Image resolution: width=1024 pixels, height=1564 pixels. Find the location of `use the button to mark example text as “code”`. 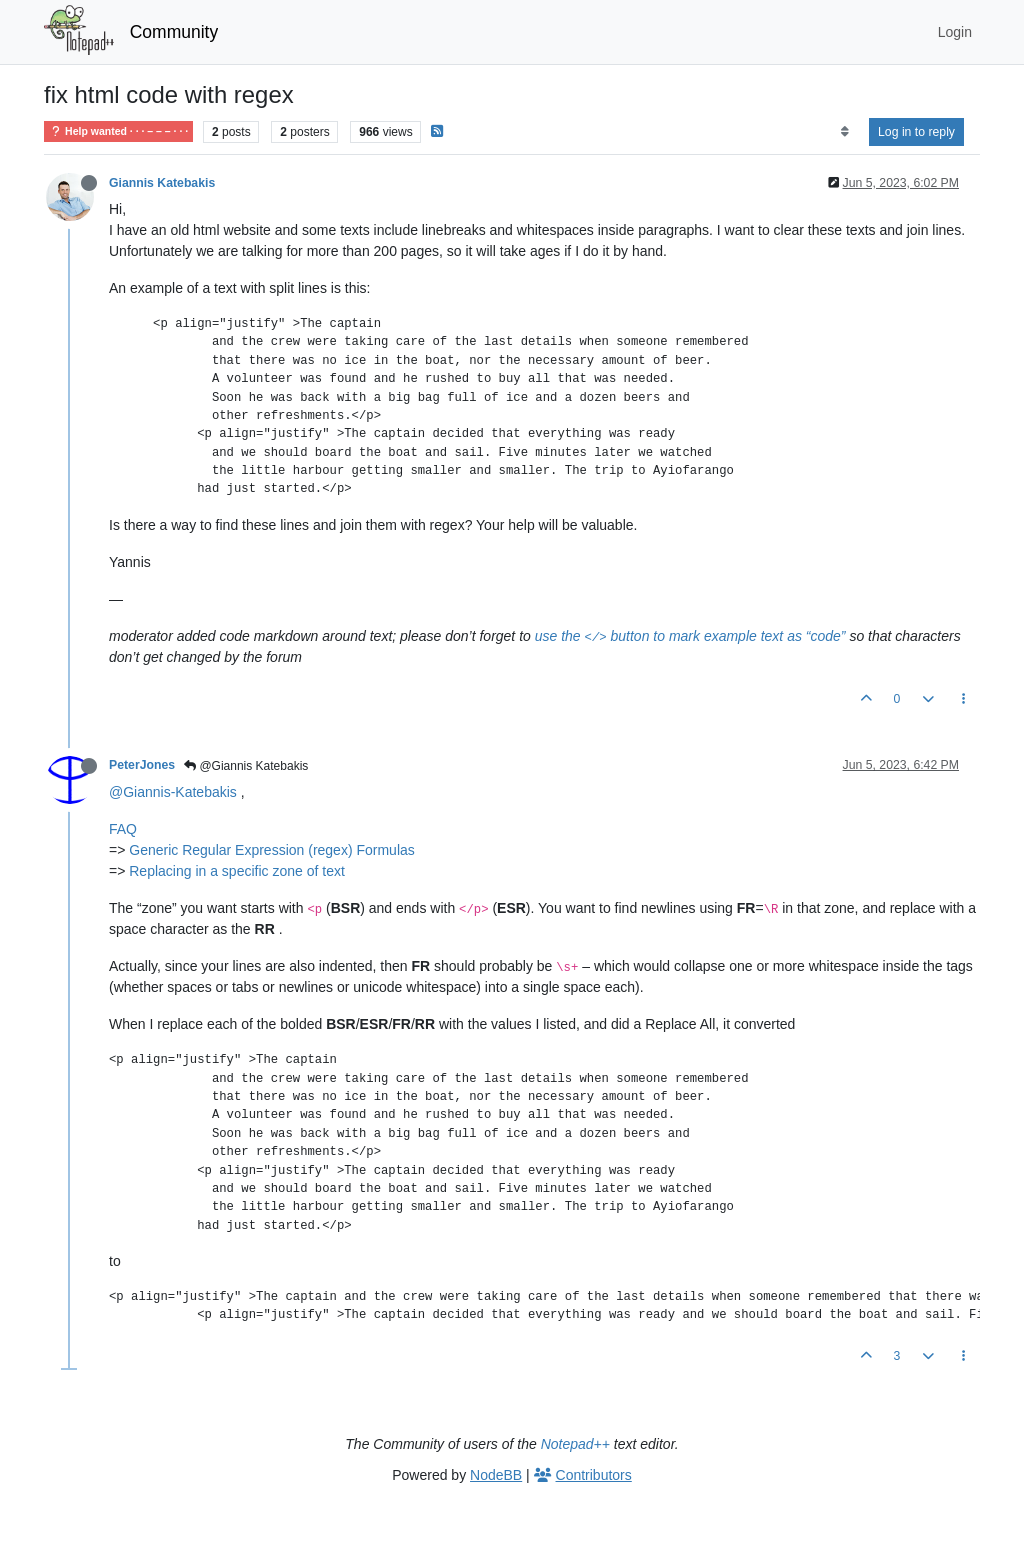

use the button to mark example text as “code” is located at coordinates (690, 636).